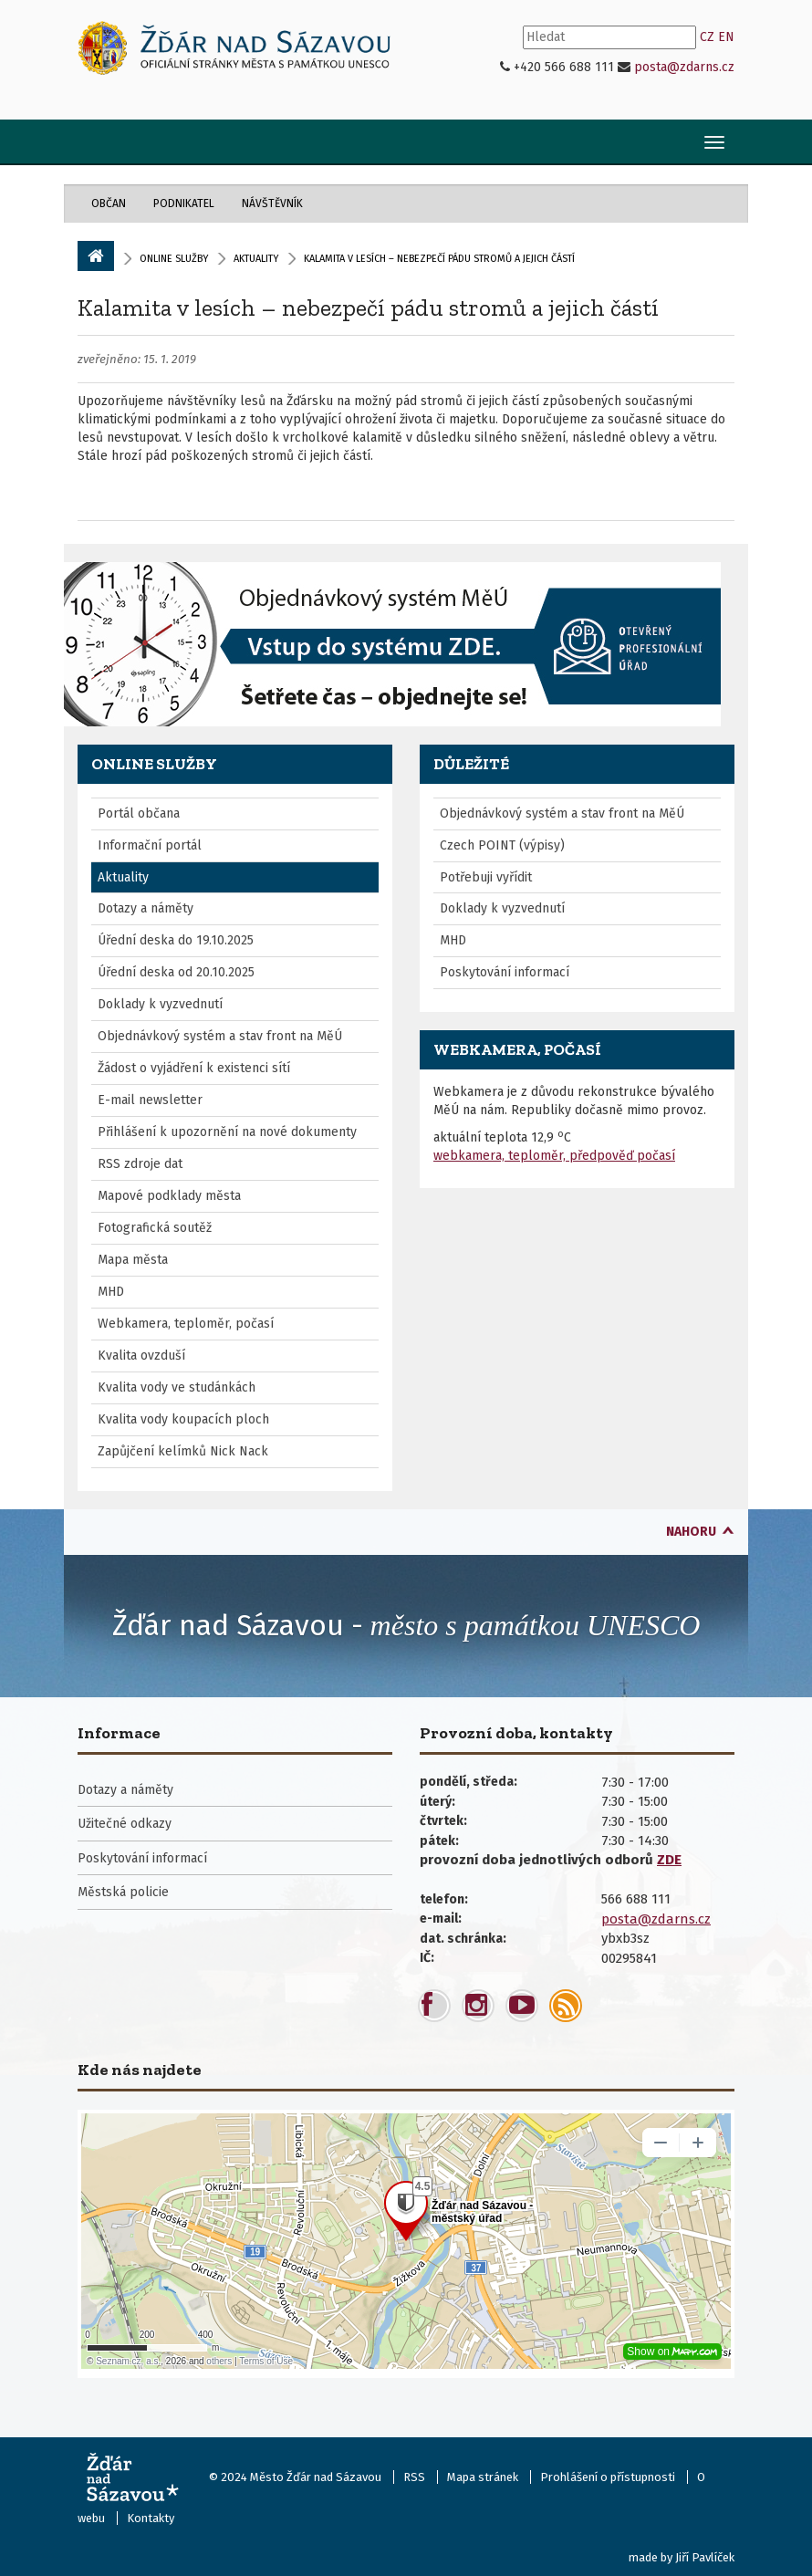 The height and width of the screenshot is (2576, 812). I want to click on Objednávkový systém a stav front na MěÚ, so click(220, 1036).